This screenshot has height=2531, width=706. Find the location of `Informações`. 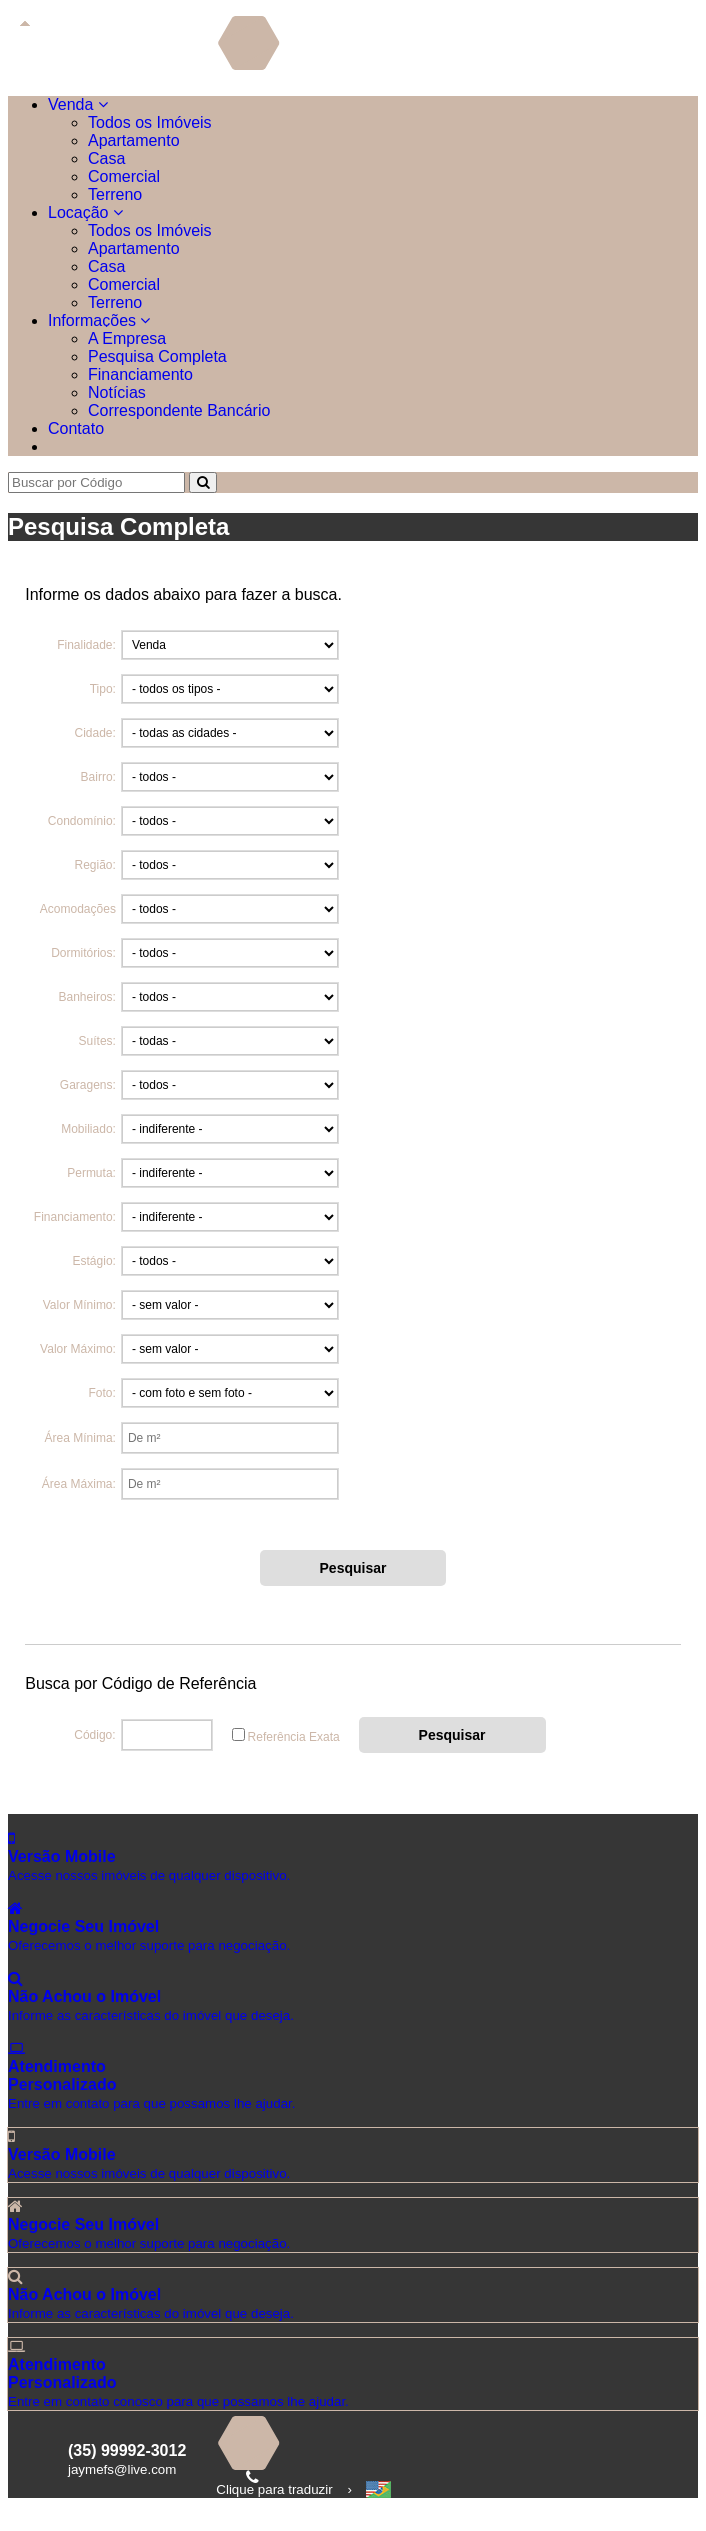

Informações is located at coordinates (99, 320).